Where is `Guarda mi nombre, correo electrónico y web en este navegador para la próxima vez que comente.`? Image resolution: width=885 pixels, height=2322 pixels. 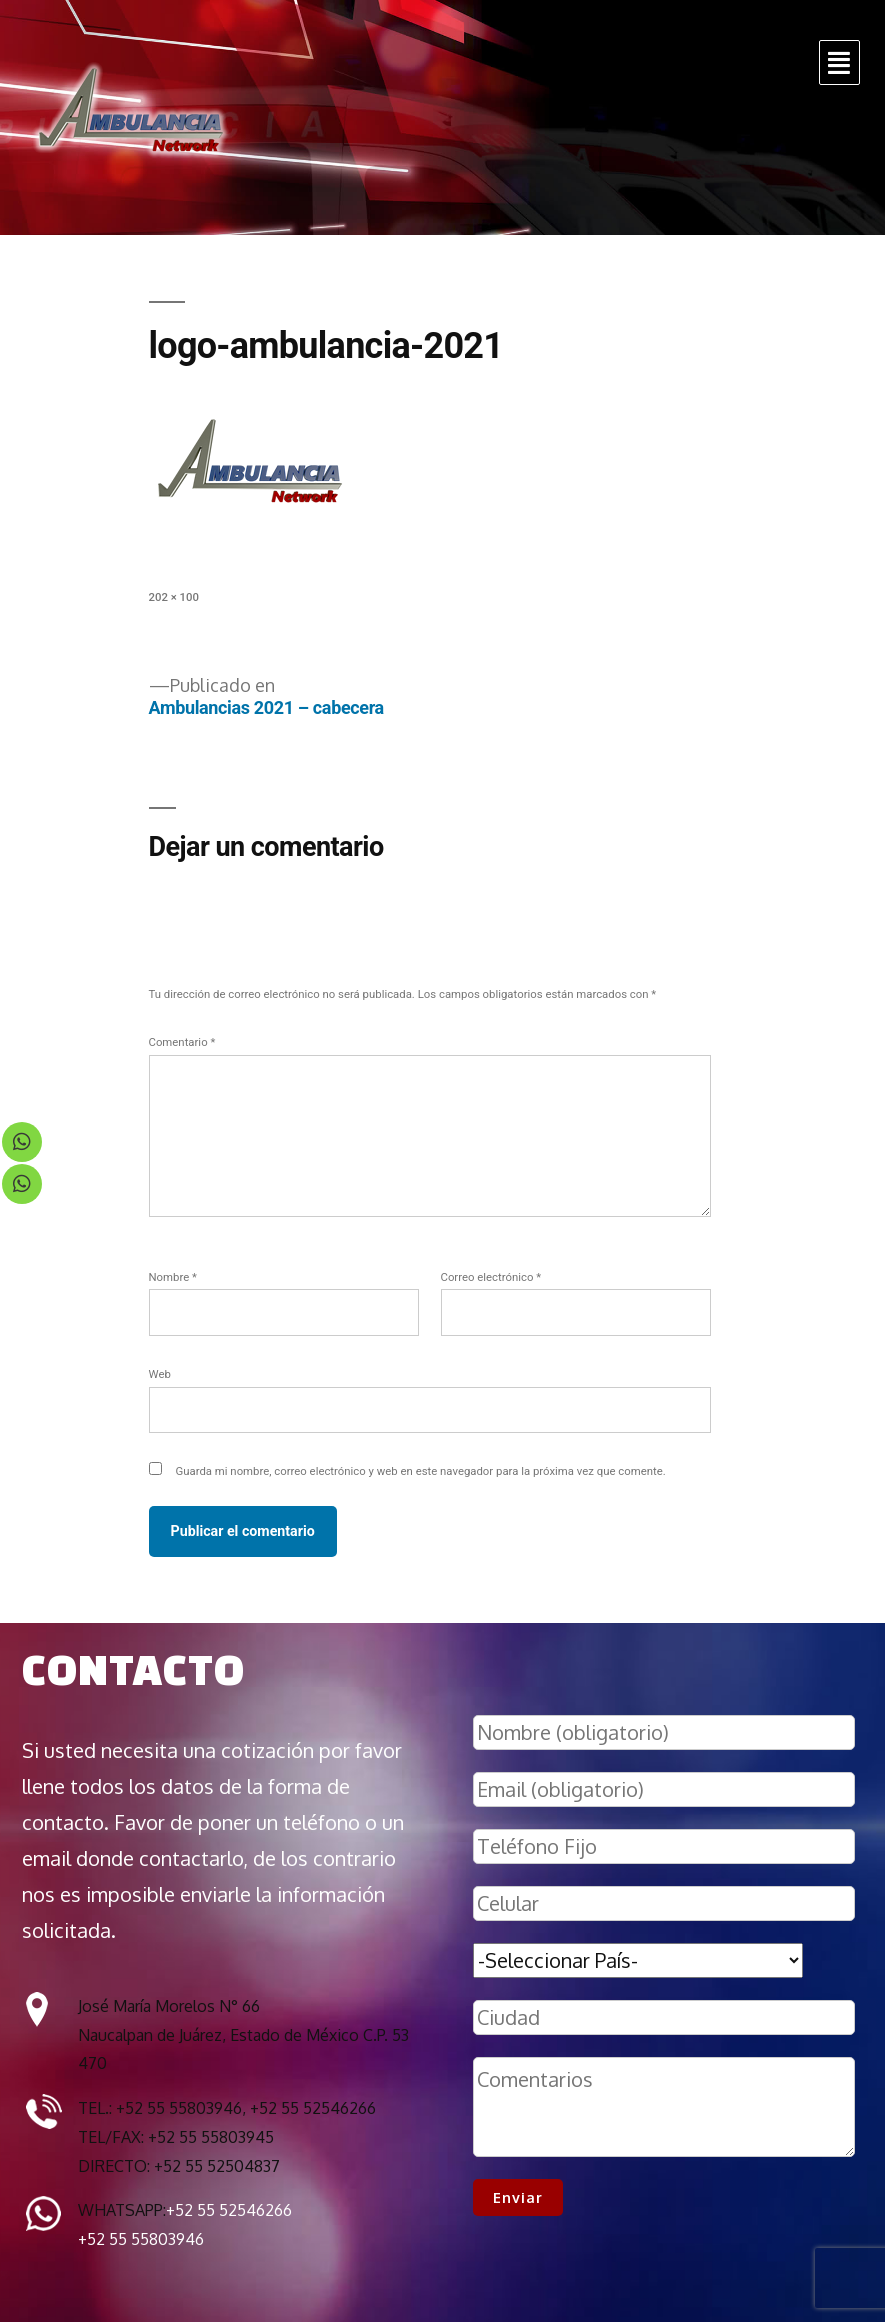
Guarda mi nombre, correo electrónico y web en este navegador para la próxima vez que comente. is located at coordinates (421, 1471).